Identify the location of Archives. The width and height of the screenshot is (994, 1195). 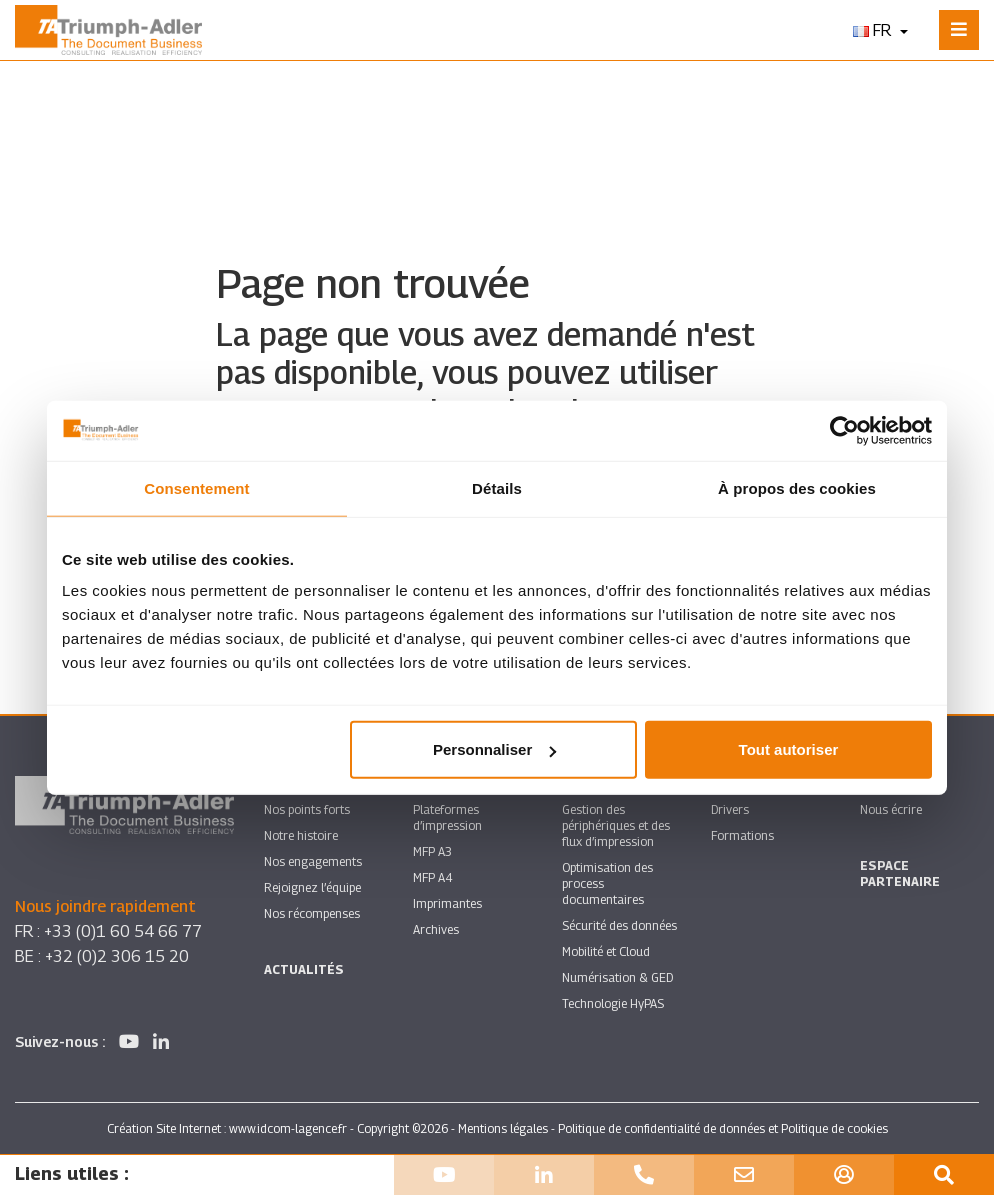
(436, 929).